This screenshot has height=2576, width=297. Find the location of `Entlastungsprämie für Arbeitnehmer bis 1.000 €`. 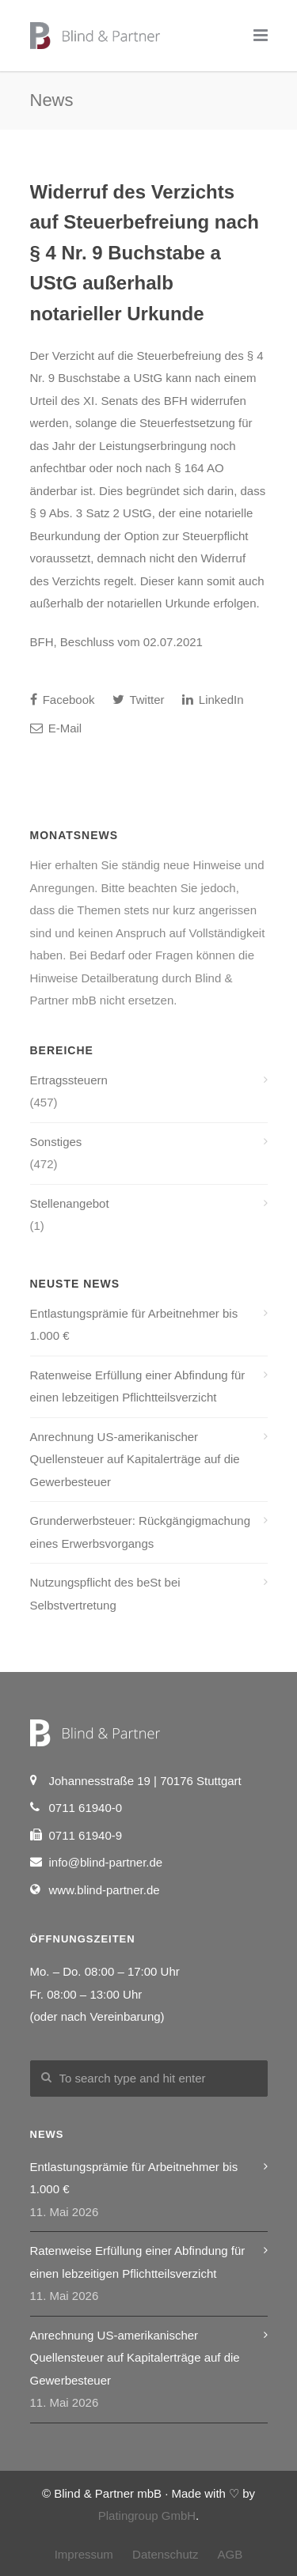

Entlastungsprämie für Arbeitnehmer bis 1.000 € is located at coordinates (134, 1325).